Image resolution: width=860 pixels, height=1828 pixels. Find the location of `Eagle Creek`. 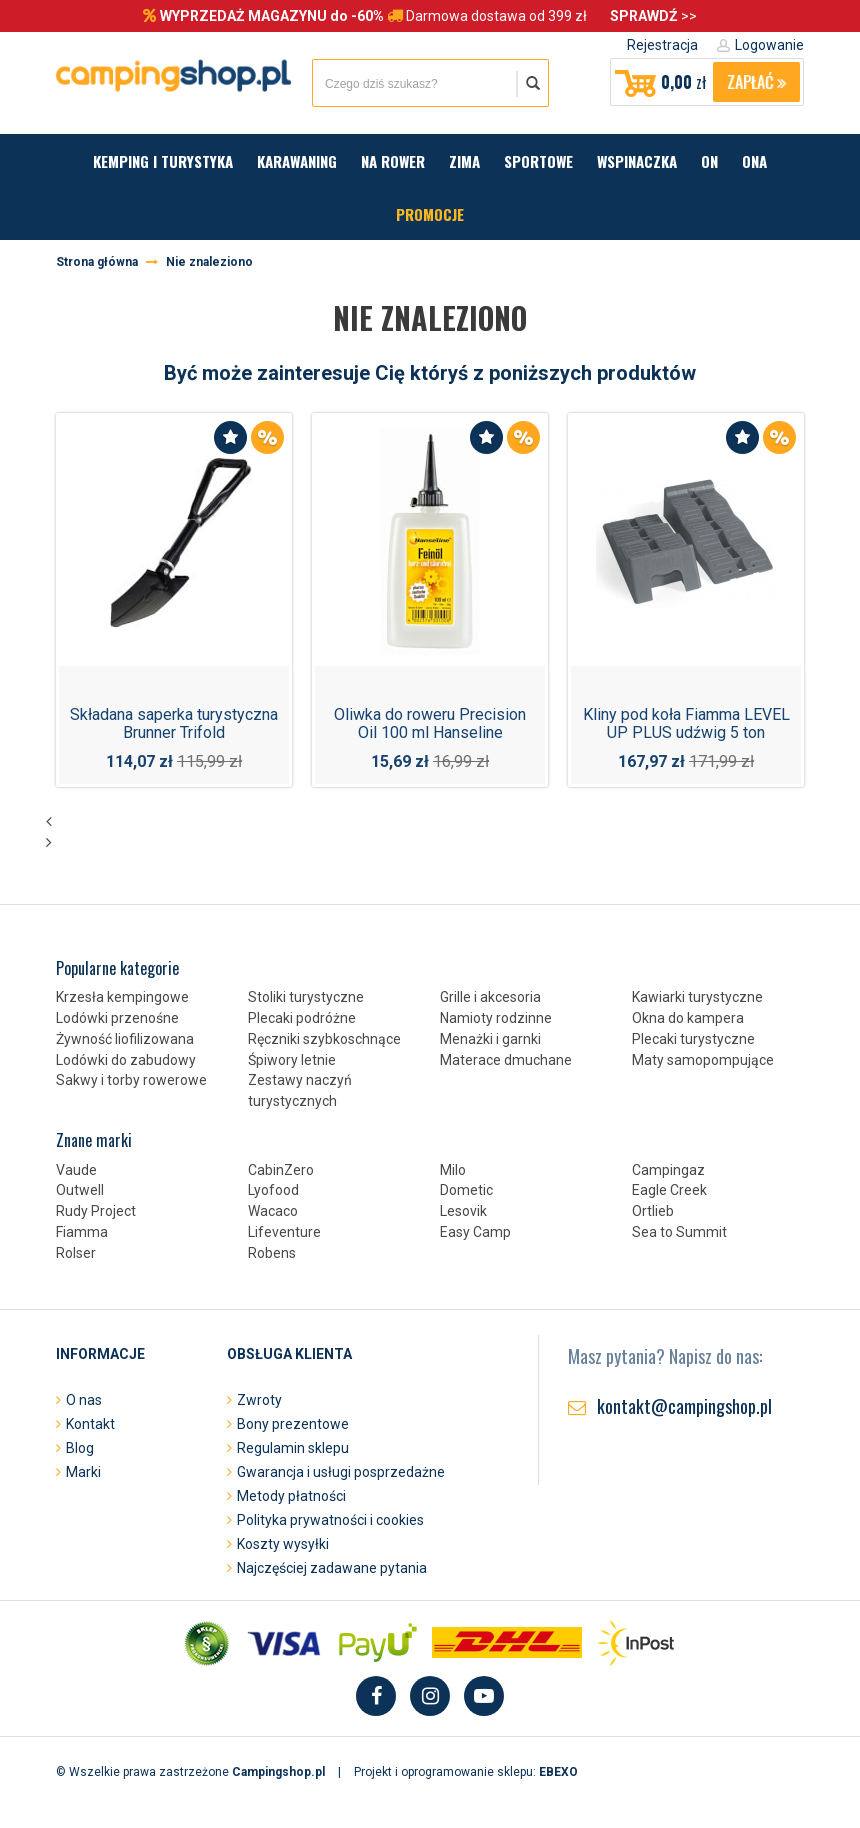

Eagle Creek is located at coordinates (669, 1190).